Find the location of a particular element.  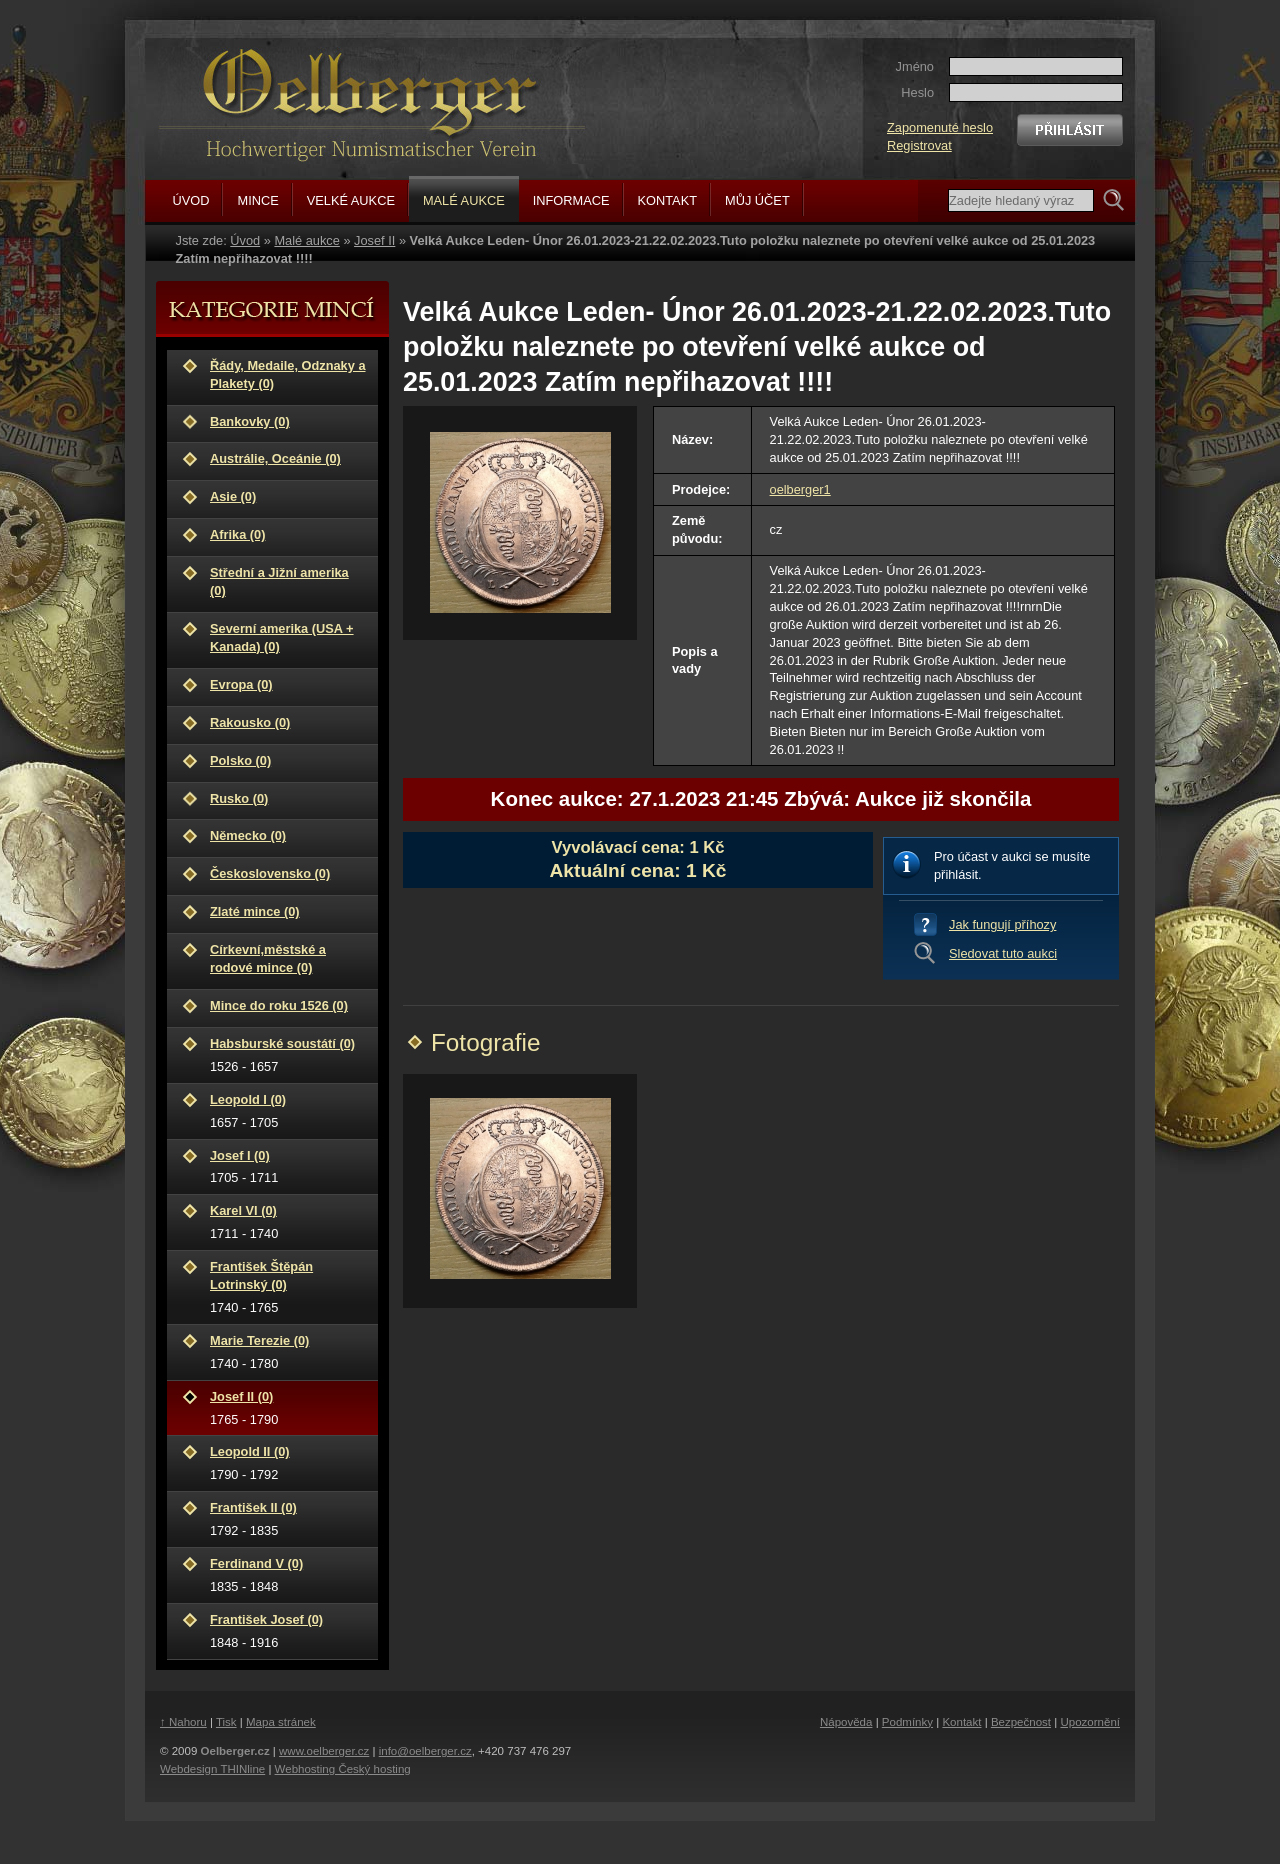

1526 - 1657 is located at coordinates (288, 1054).